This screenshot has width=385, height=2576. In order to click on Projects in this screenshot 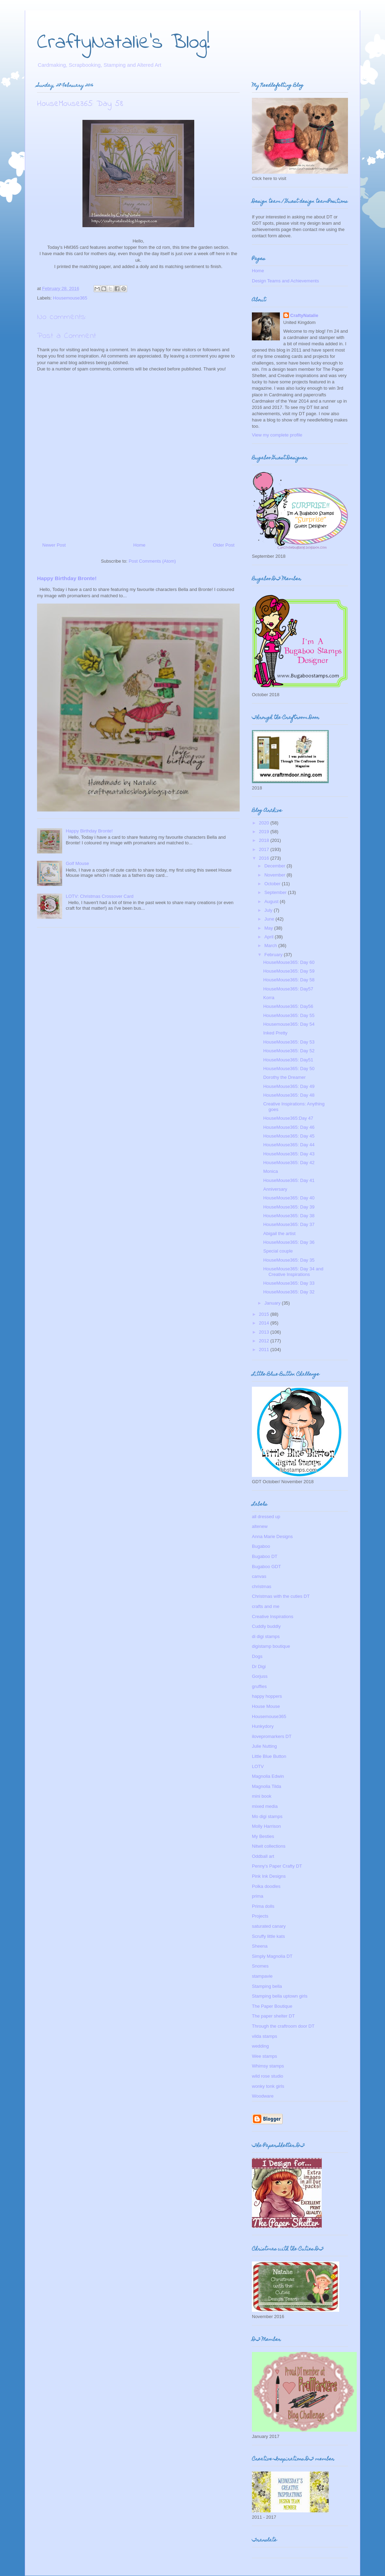, I will do `click(260, 1916)`.